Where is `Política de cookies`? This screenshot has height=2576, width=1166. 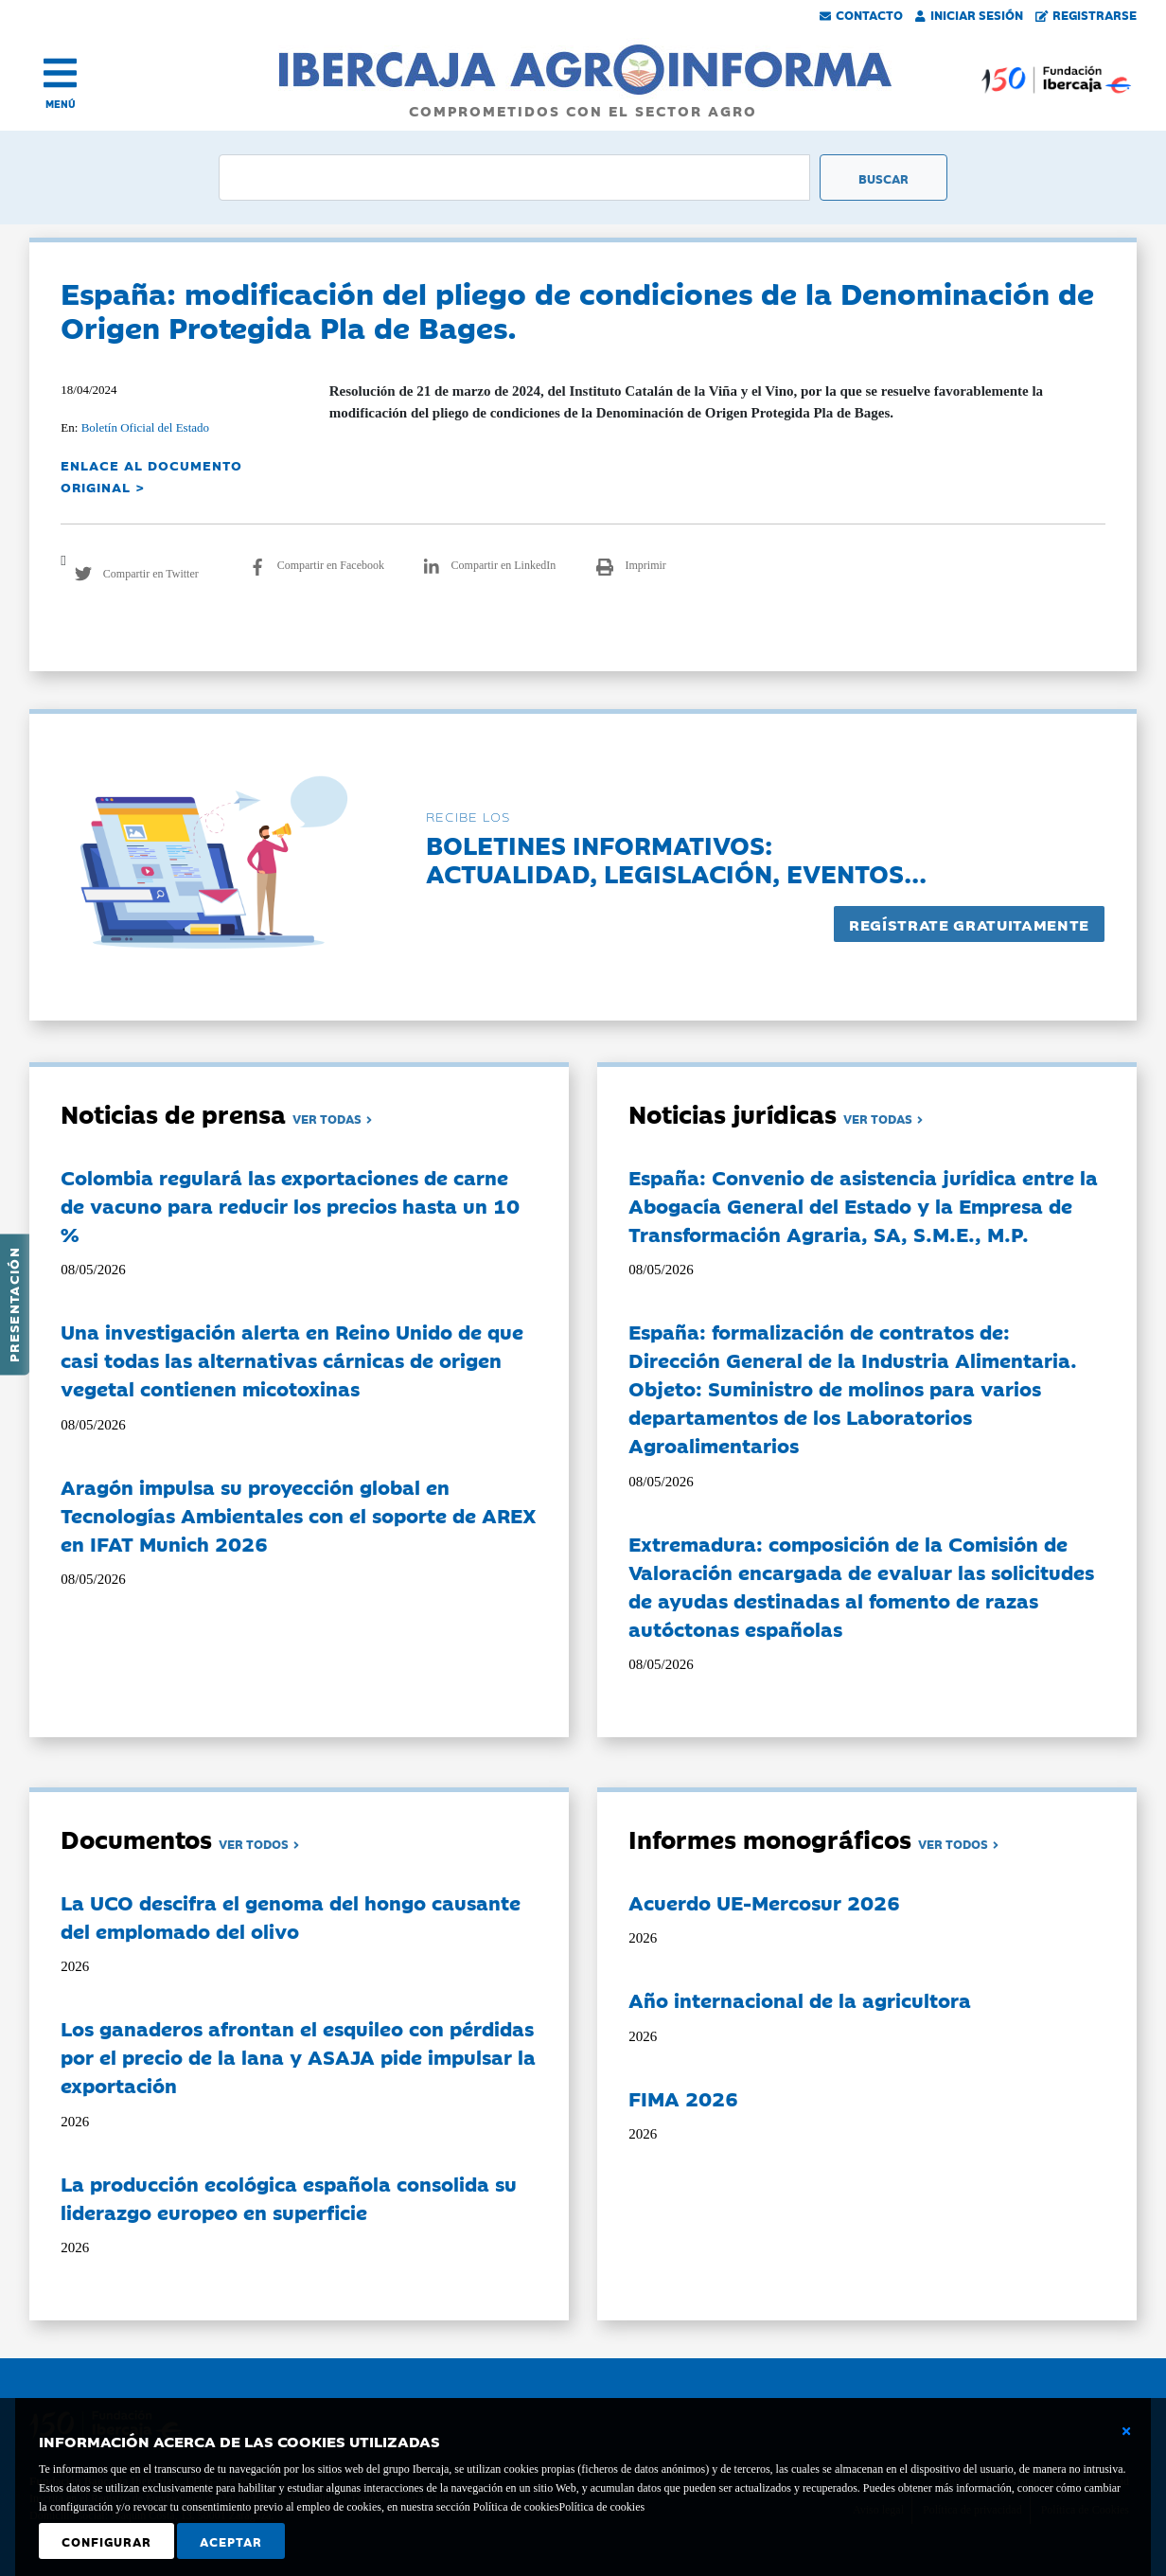
Política de cookies is located at coordinates (601, 2507).